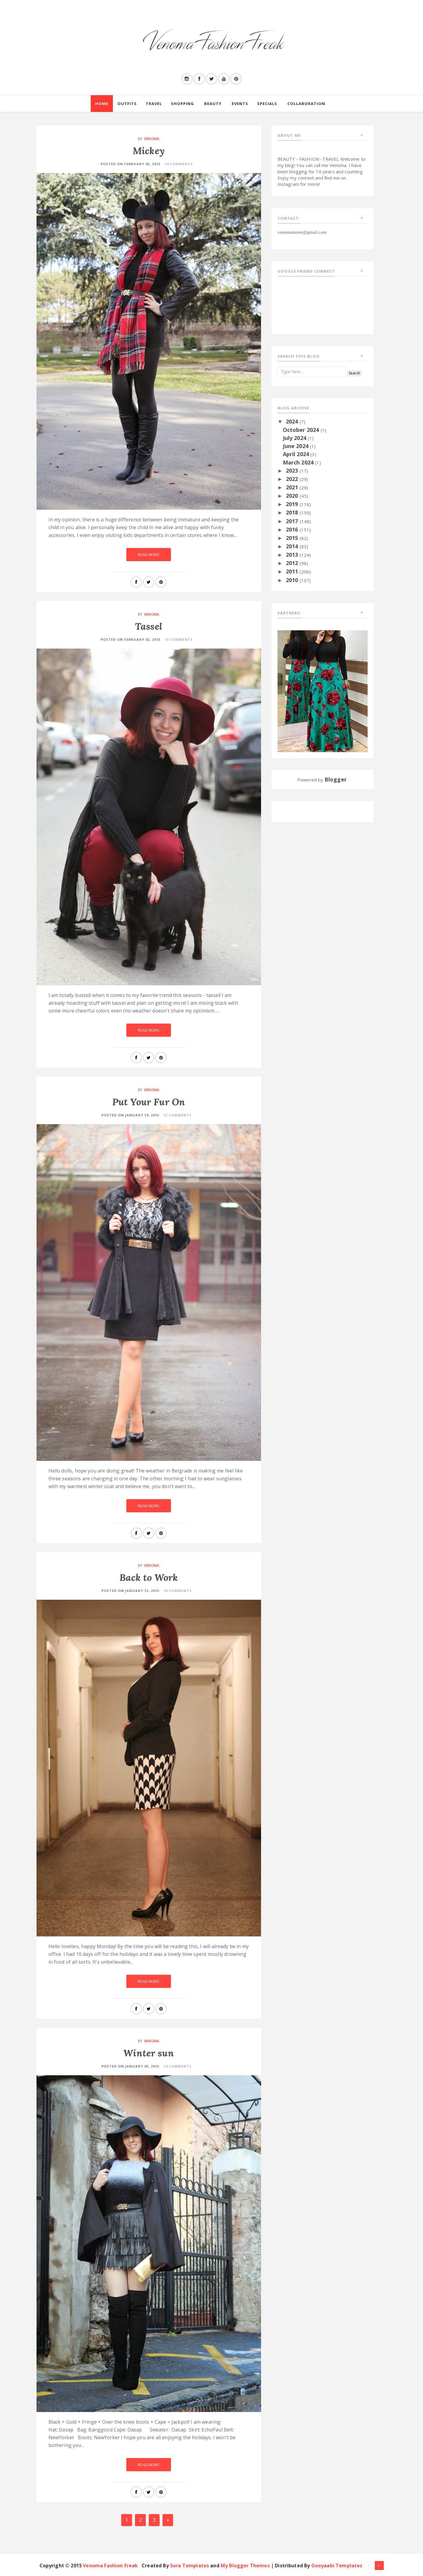 This screenshot has width=423, height=2576. Describe the element at coordinates (337, 2565) in the screenshot. I see `Gooyaabi Templates` at that location.